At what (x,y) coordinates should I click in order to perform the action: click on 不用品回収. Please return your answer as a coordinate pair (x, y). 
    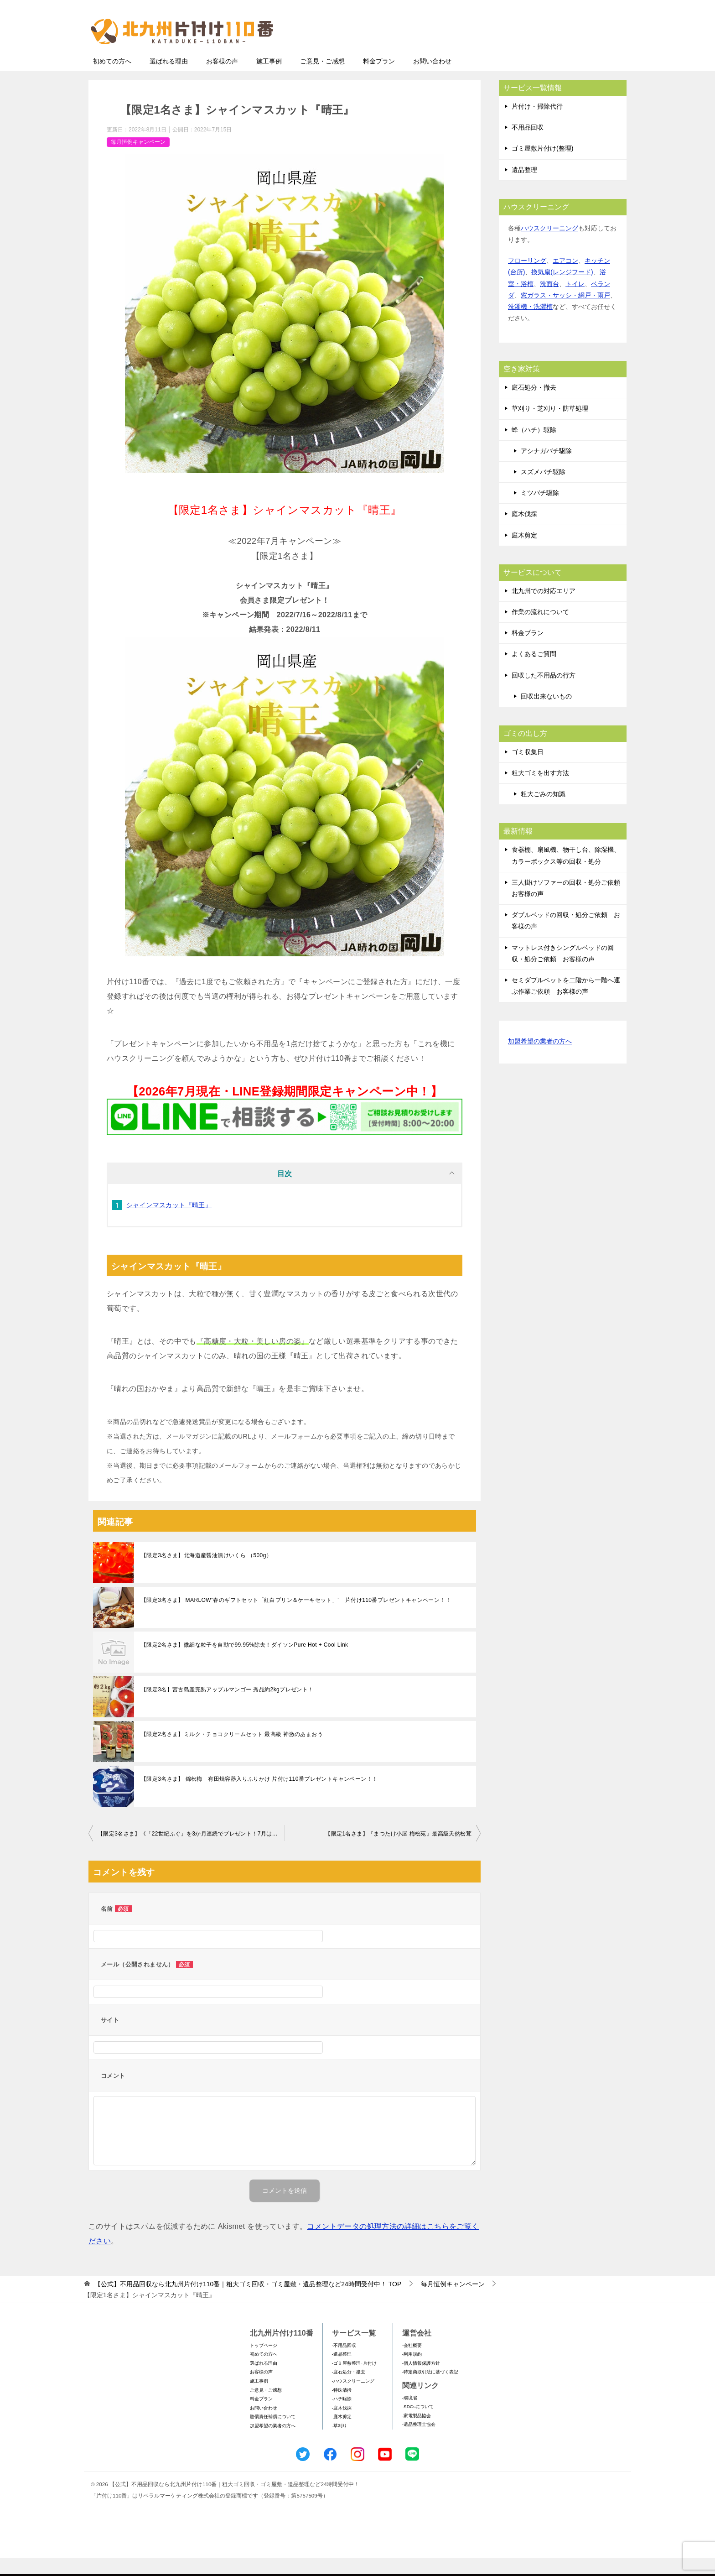
    Looking at the image, I should click on (528, 145).